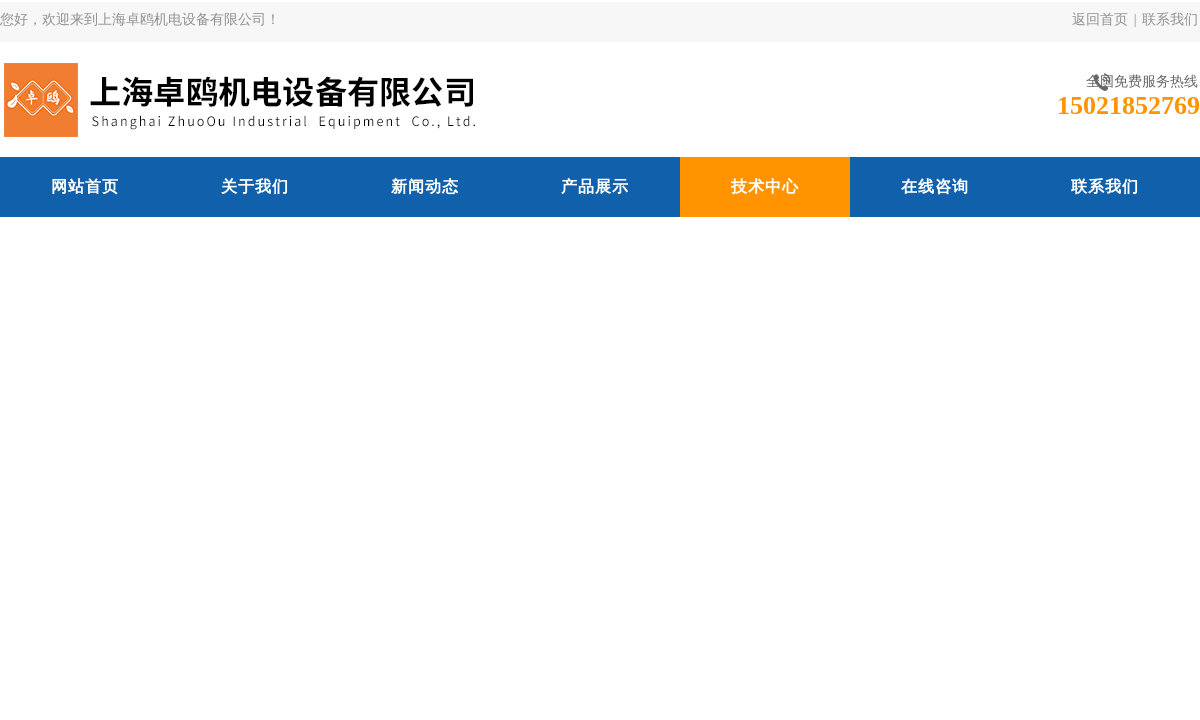 This screenshot has width=1200, height=720. Describe the element at coordinates (595, 186) in the screenshot. I see `产品展示` at that location.